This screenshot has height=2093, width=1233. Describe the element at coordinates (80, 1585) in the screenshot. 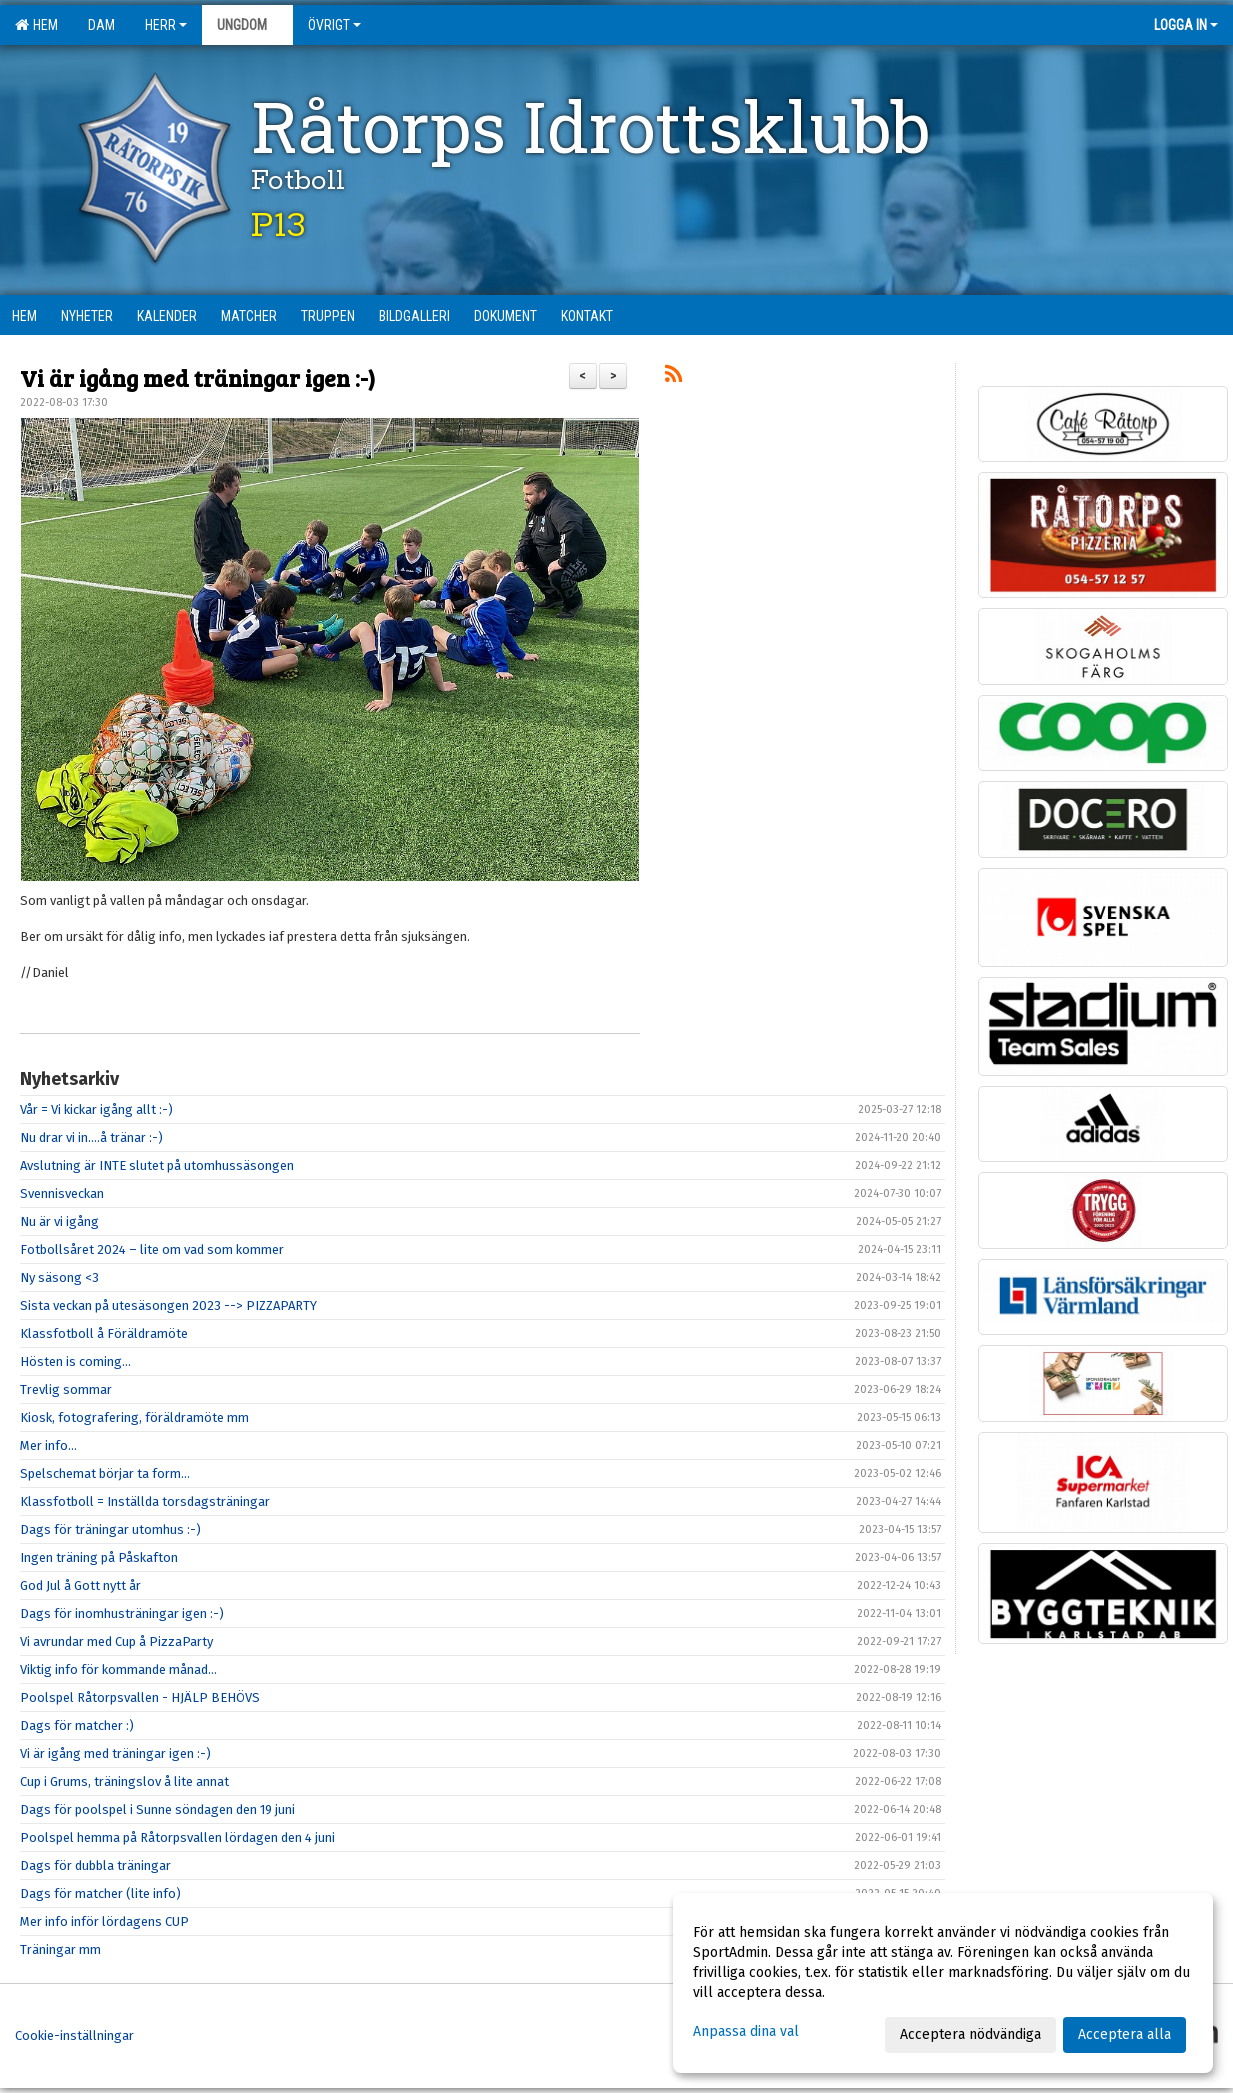

I see `God Jul å Gott nytt år` at that location.